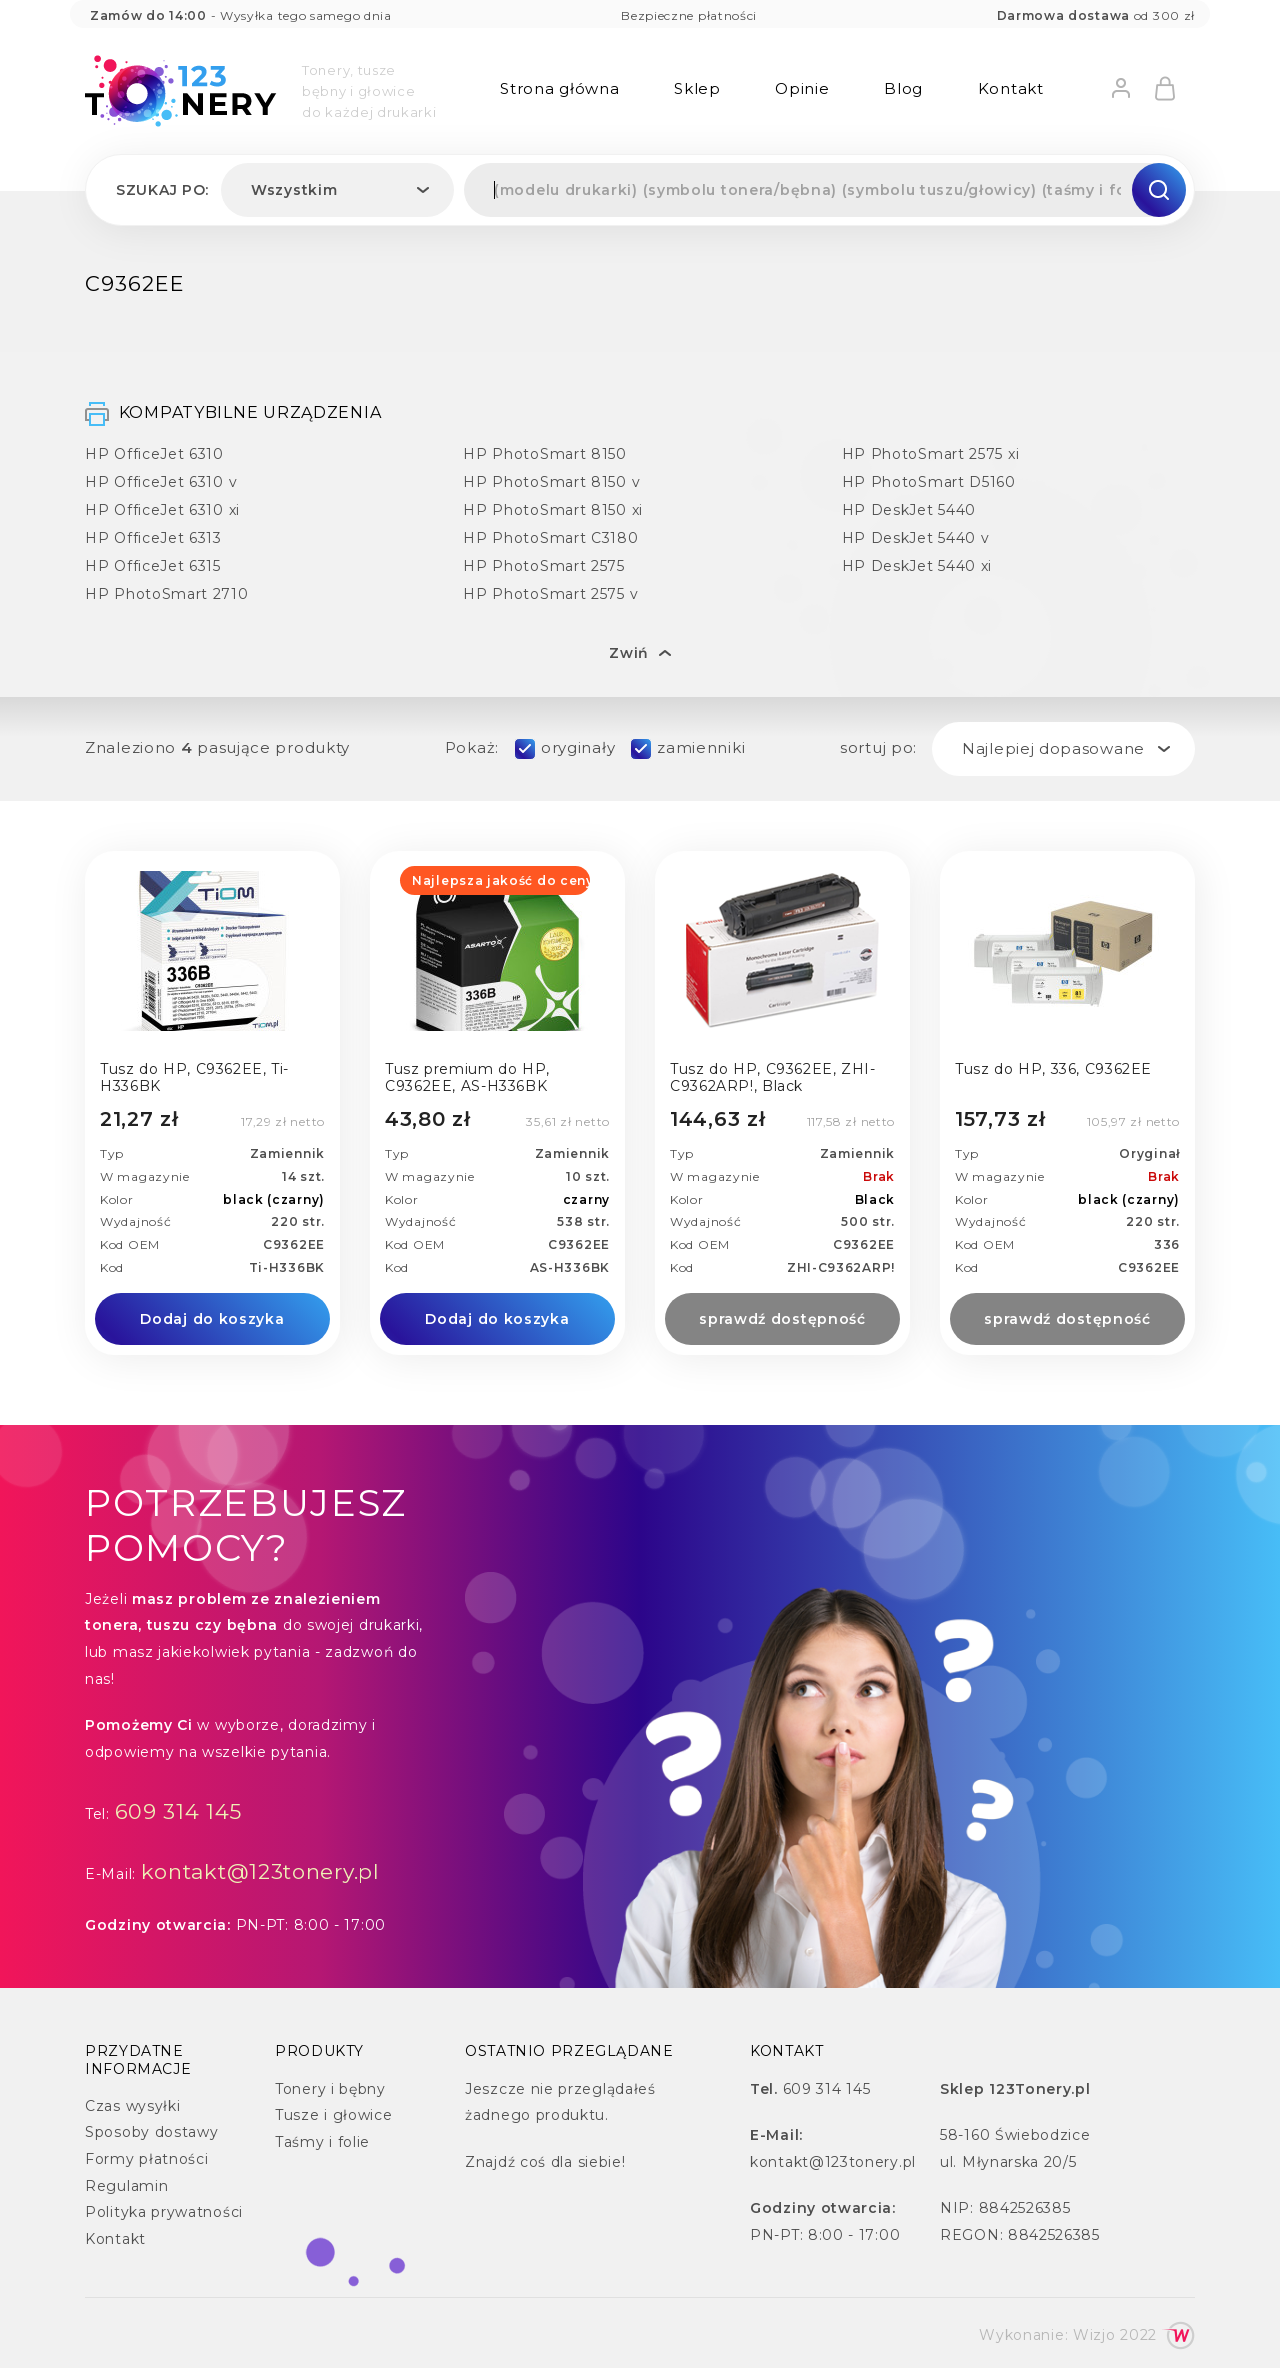  What do you see at coordinates (1094, 2335) in the screenshot?
I see `Wizjo` at bounding box center [1094, 2335].